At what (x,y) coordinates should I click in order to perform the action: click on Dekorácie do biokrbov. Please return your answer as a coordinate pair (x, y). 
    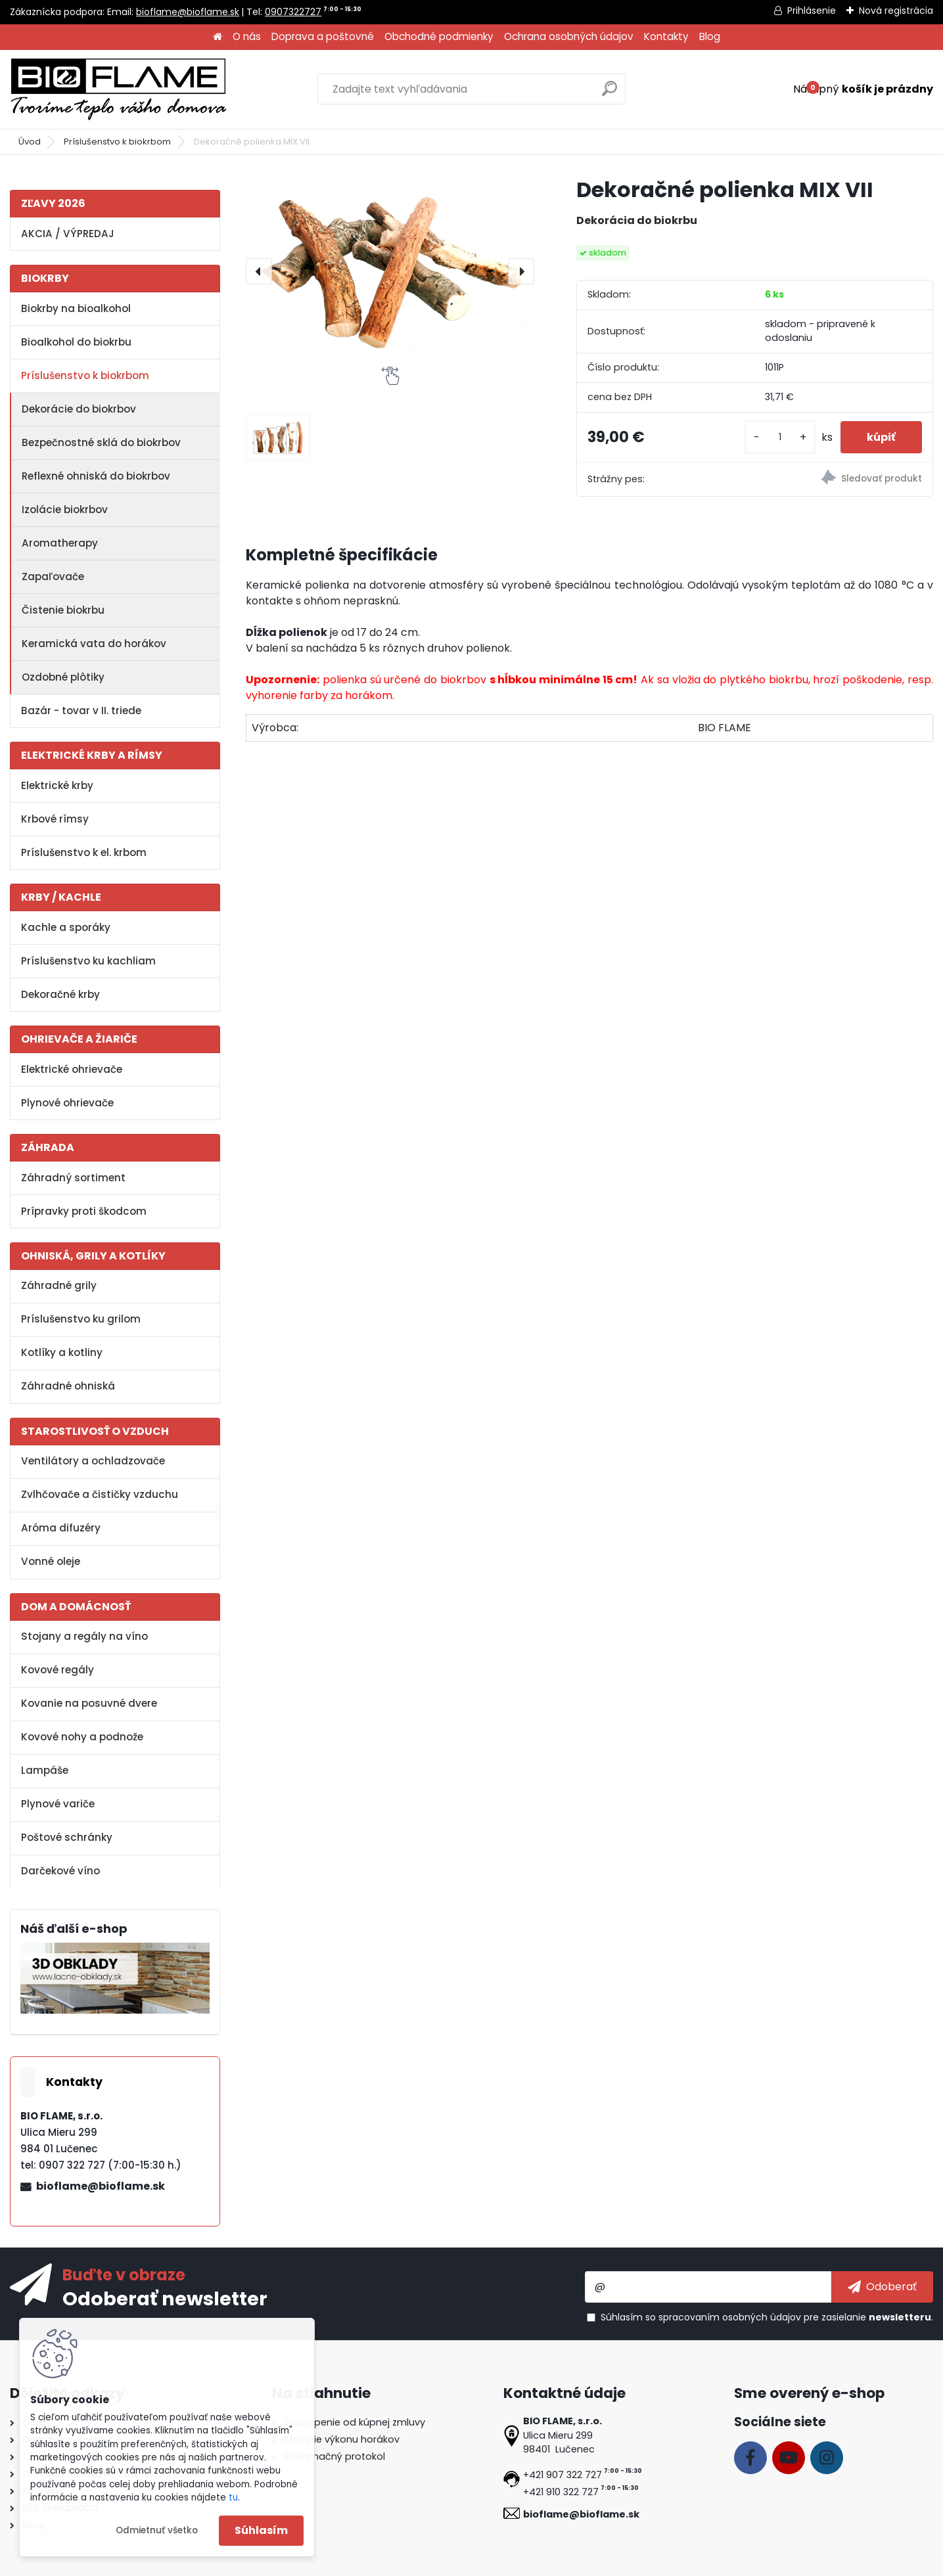
    Looking at the image, I should click on (79, 409).